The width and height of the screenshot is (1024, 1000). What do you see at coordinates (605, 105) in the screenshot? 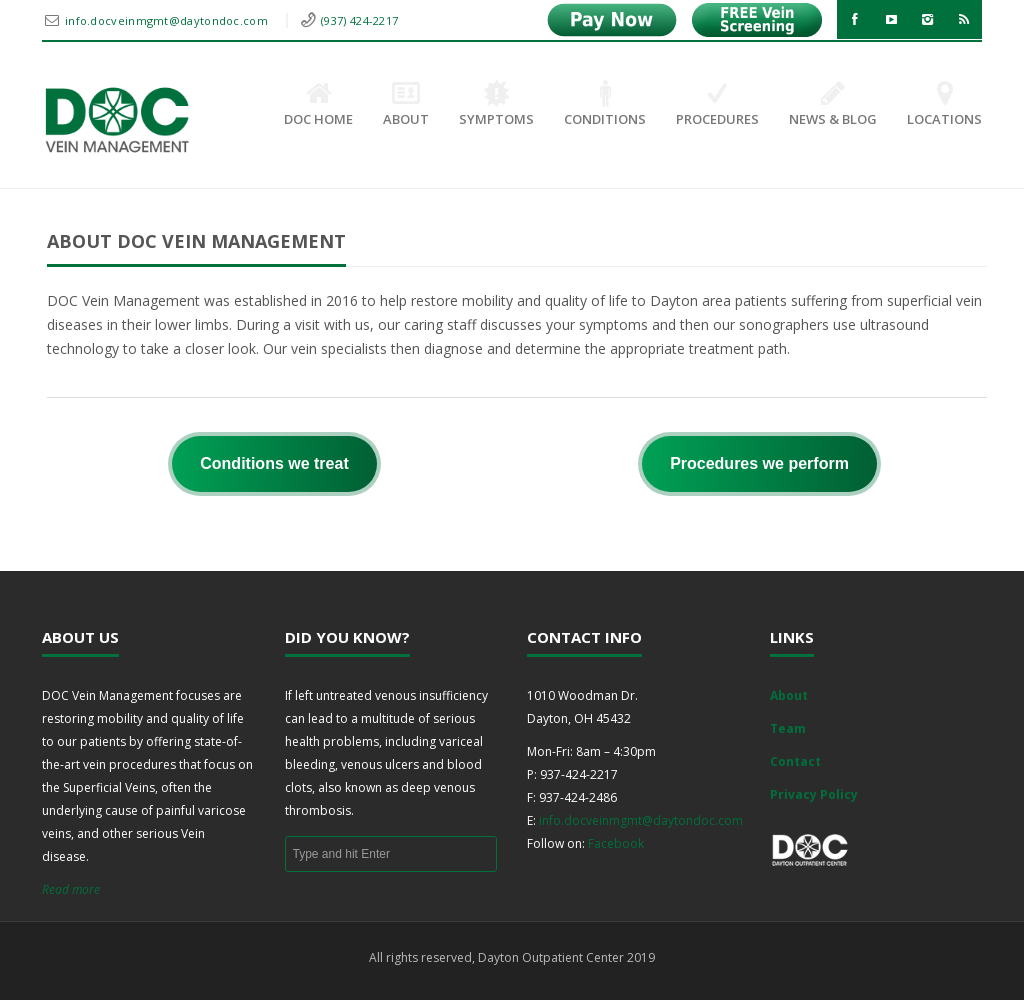
I see `Conditions` at bounding box center [605, 105].